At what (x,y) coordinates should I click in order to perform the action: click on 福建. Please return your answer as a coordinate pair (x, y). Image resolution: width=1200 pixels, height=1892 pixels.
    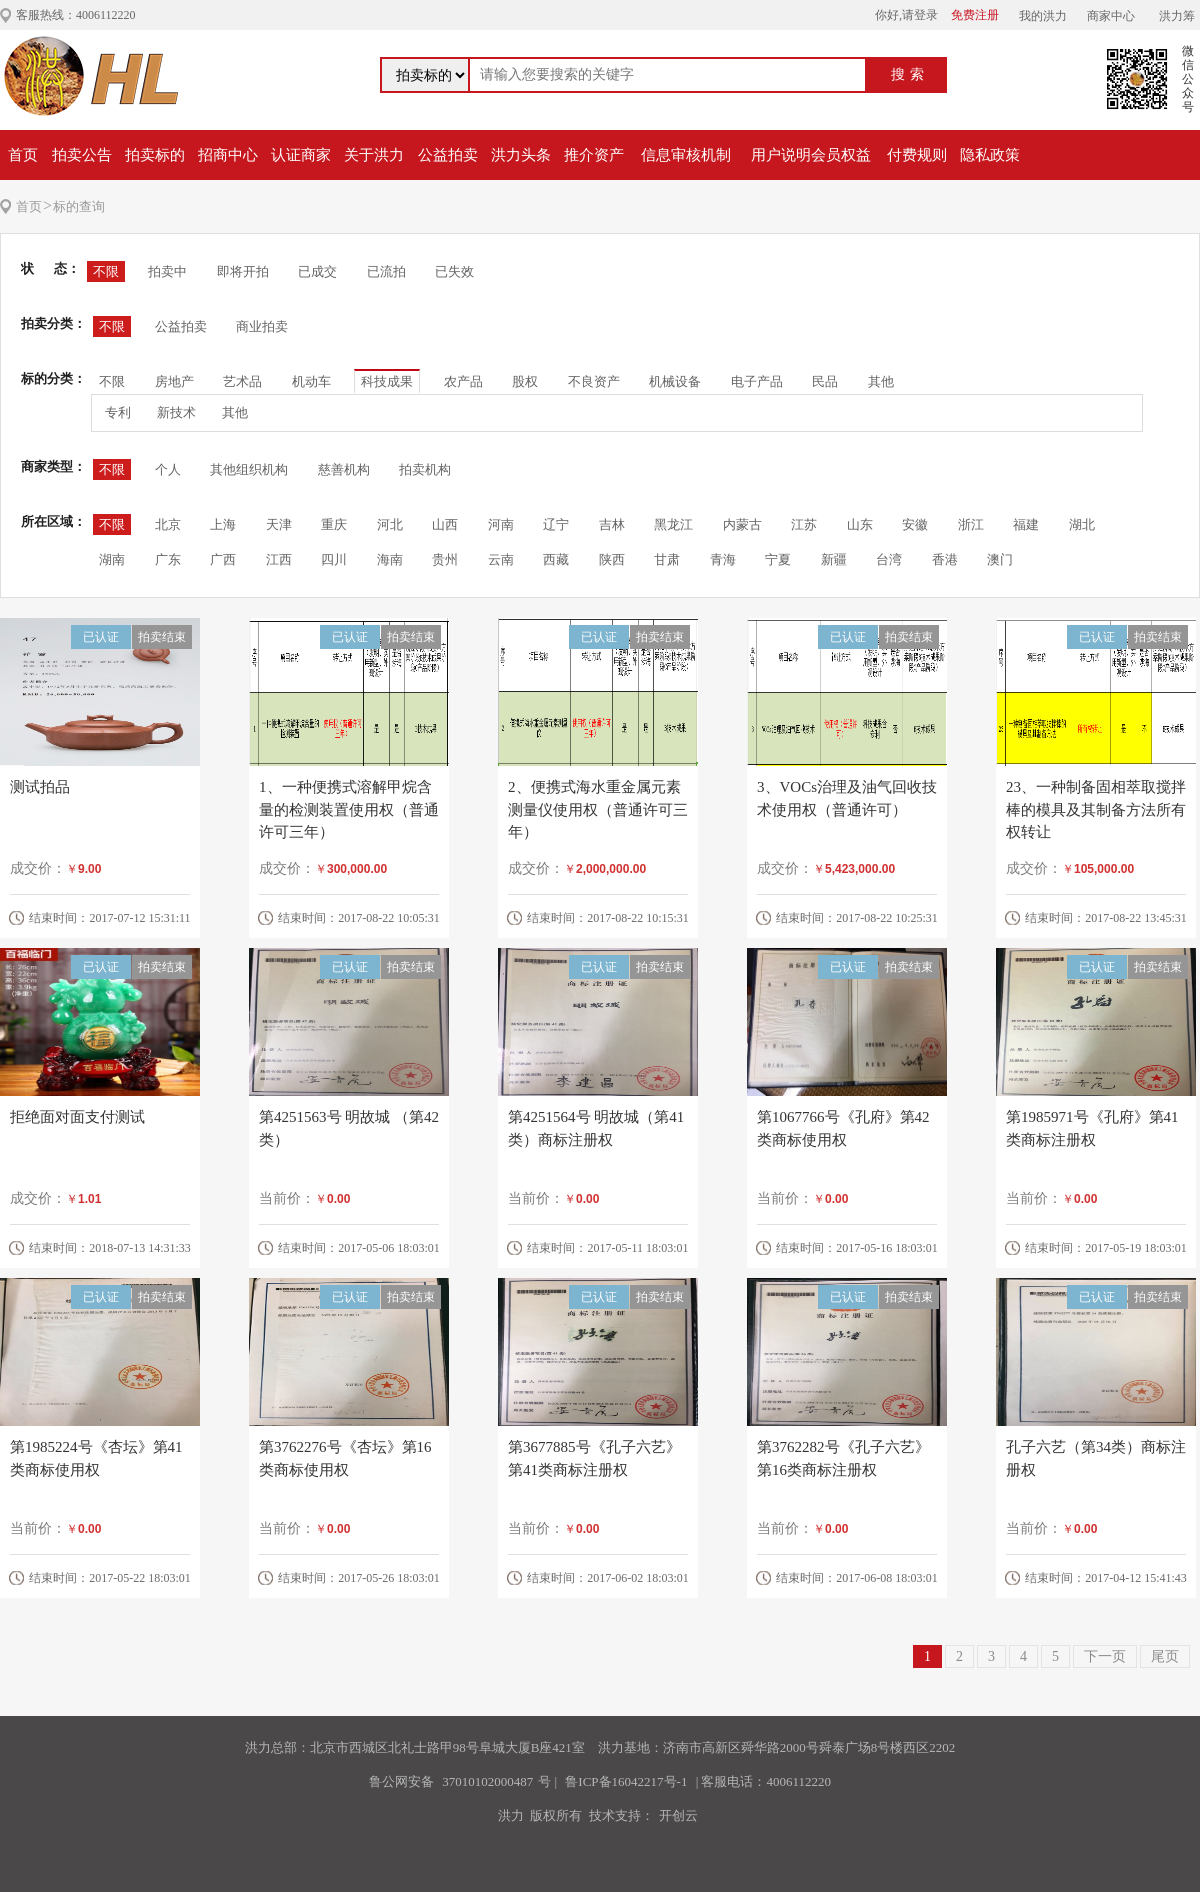
    Looking at the image, I should click on (1026, 524).